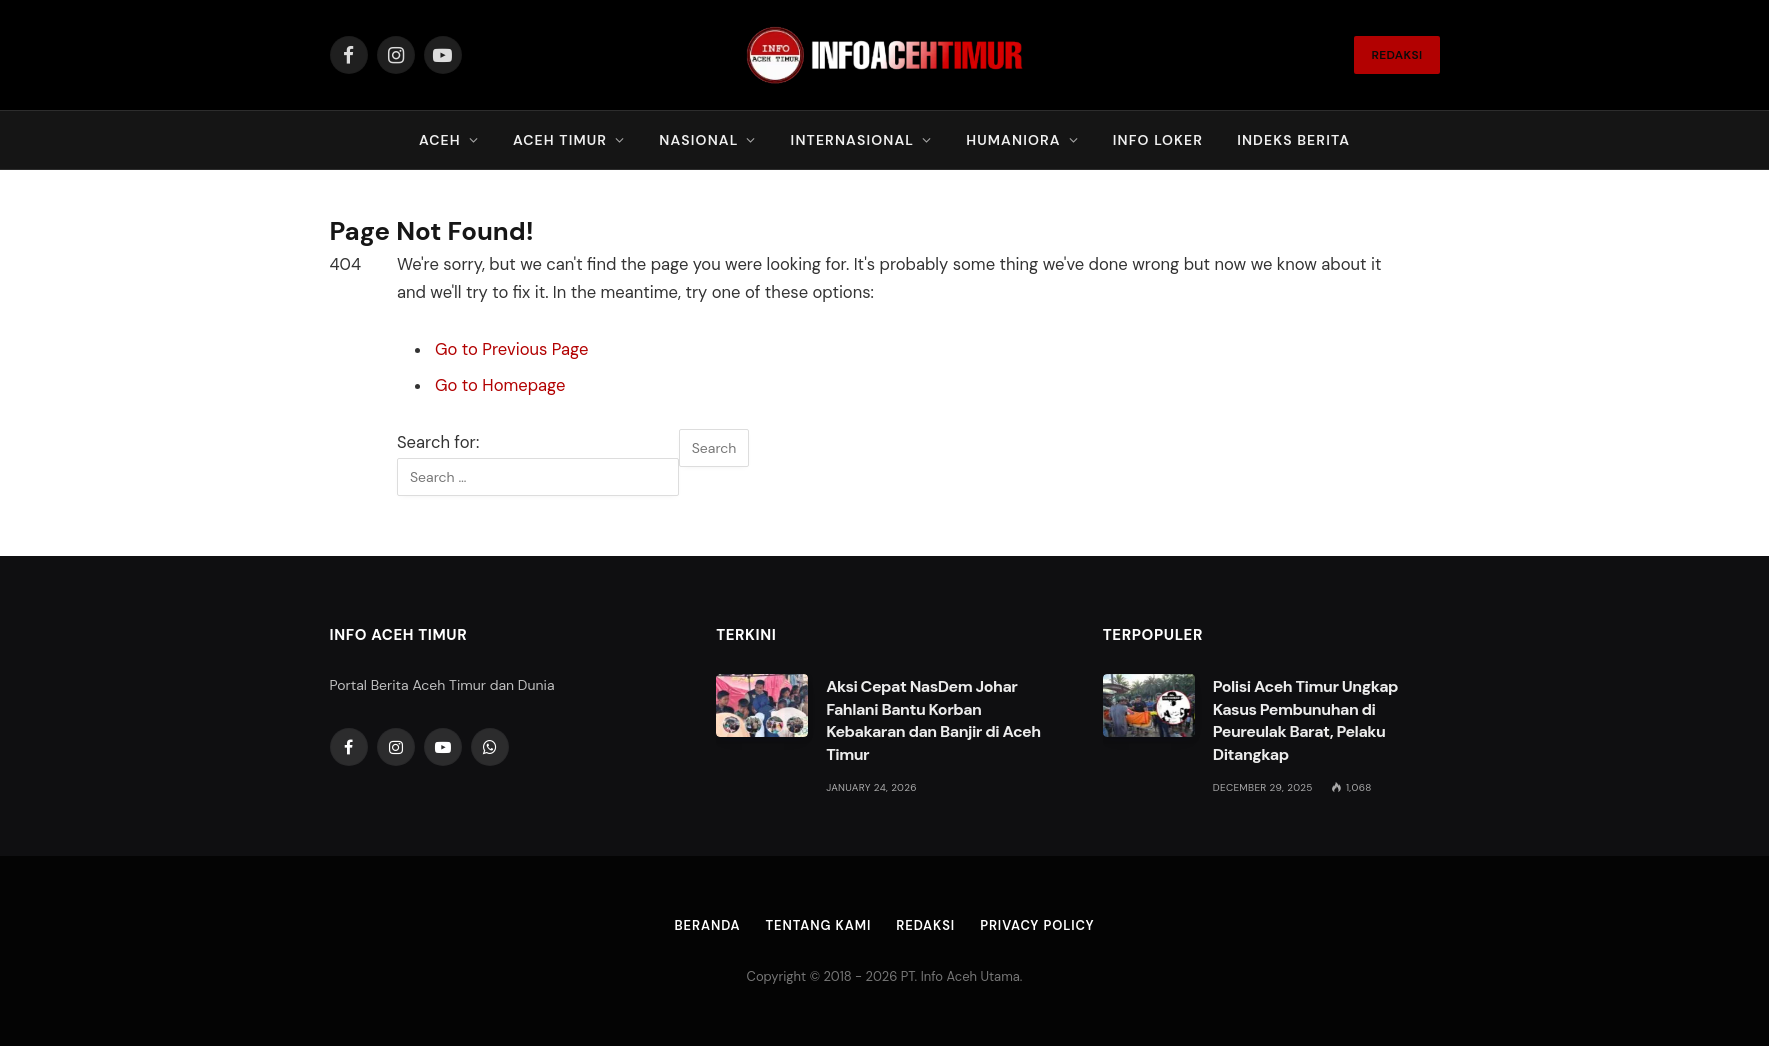  What do you see at coordinates (1158, 140) in the screenshot?
I see `Info Loker` at bounding box center [1158, 140].